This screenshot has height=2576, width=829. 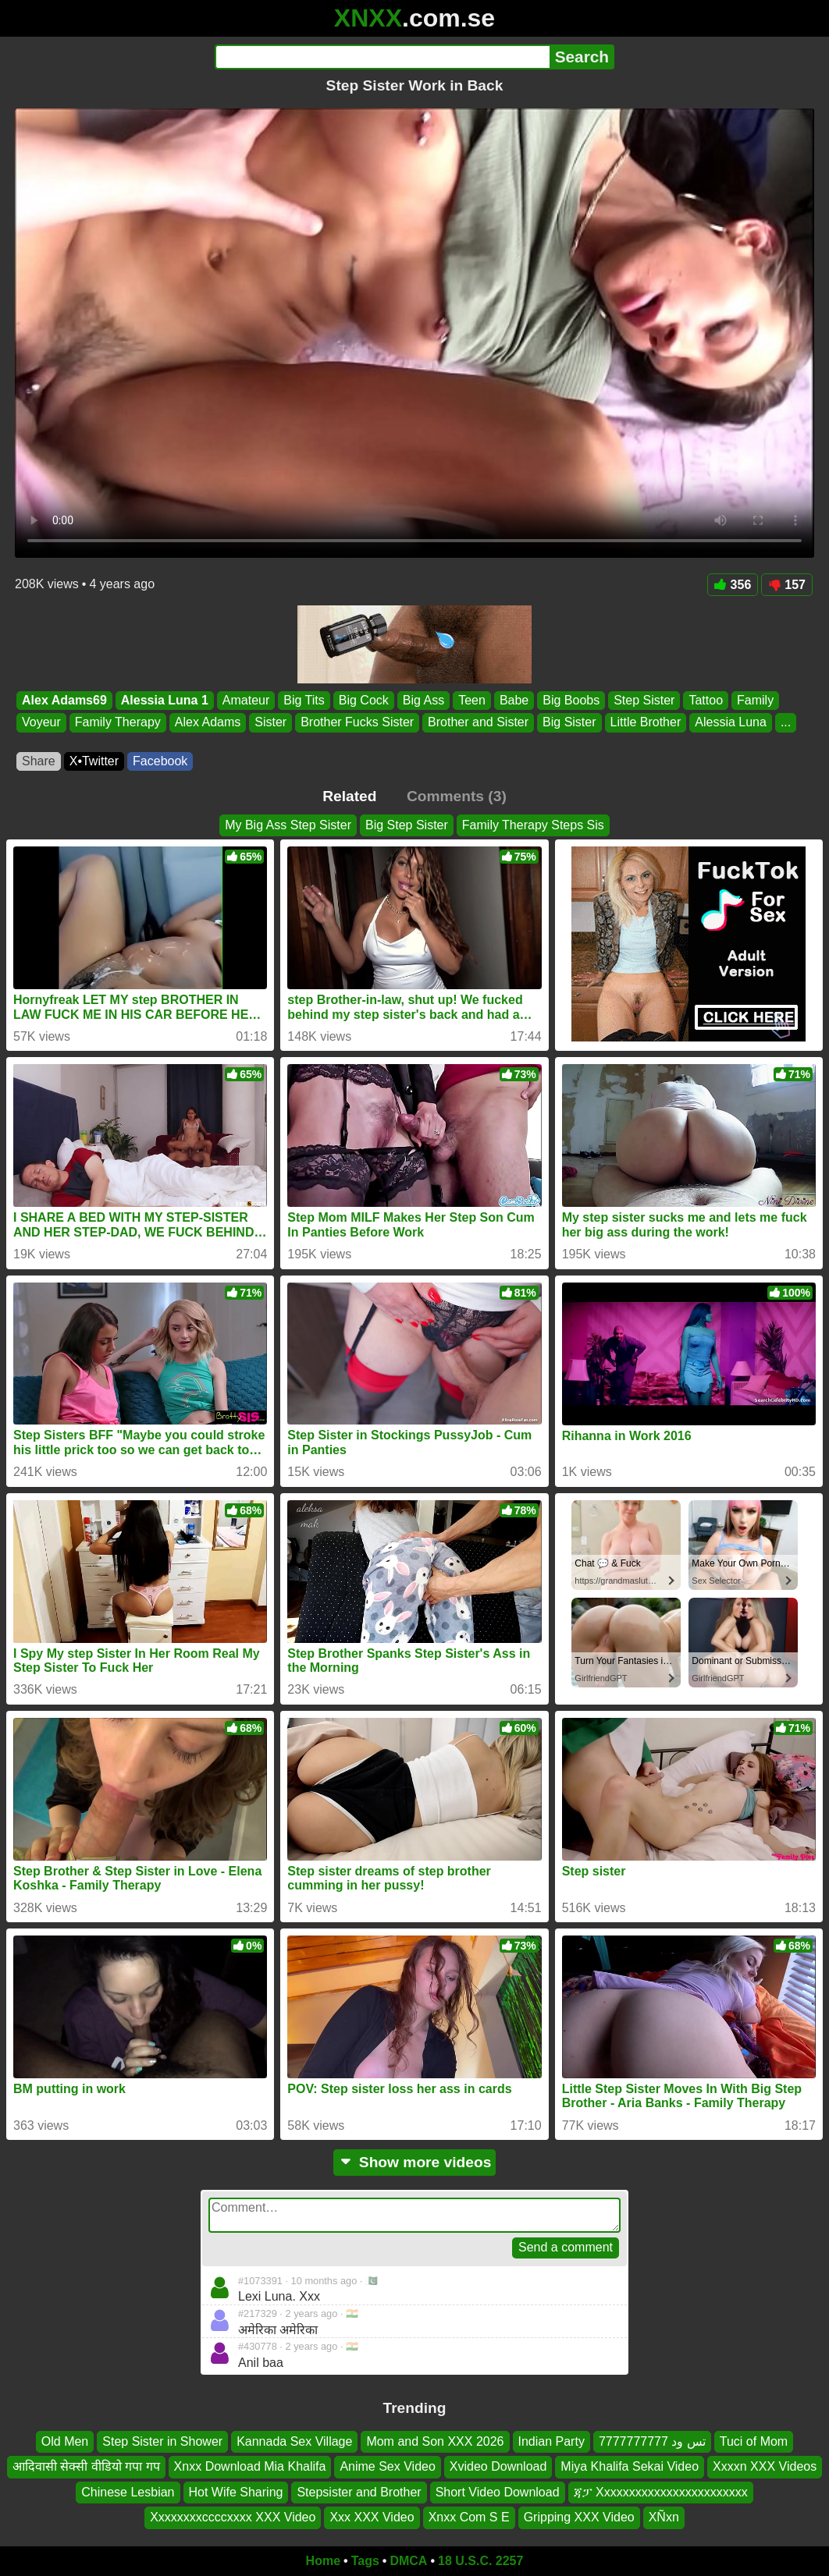 What do you see at coordinates (645, 722) in the screenshot?
I see `Little Brother` at bounding box center [645, 722].